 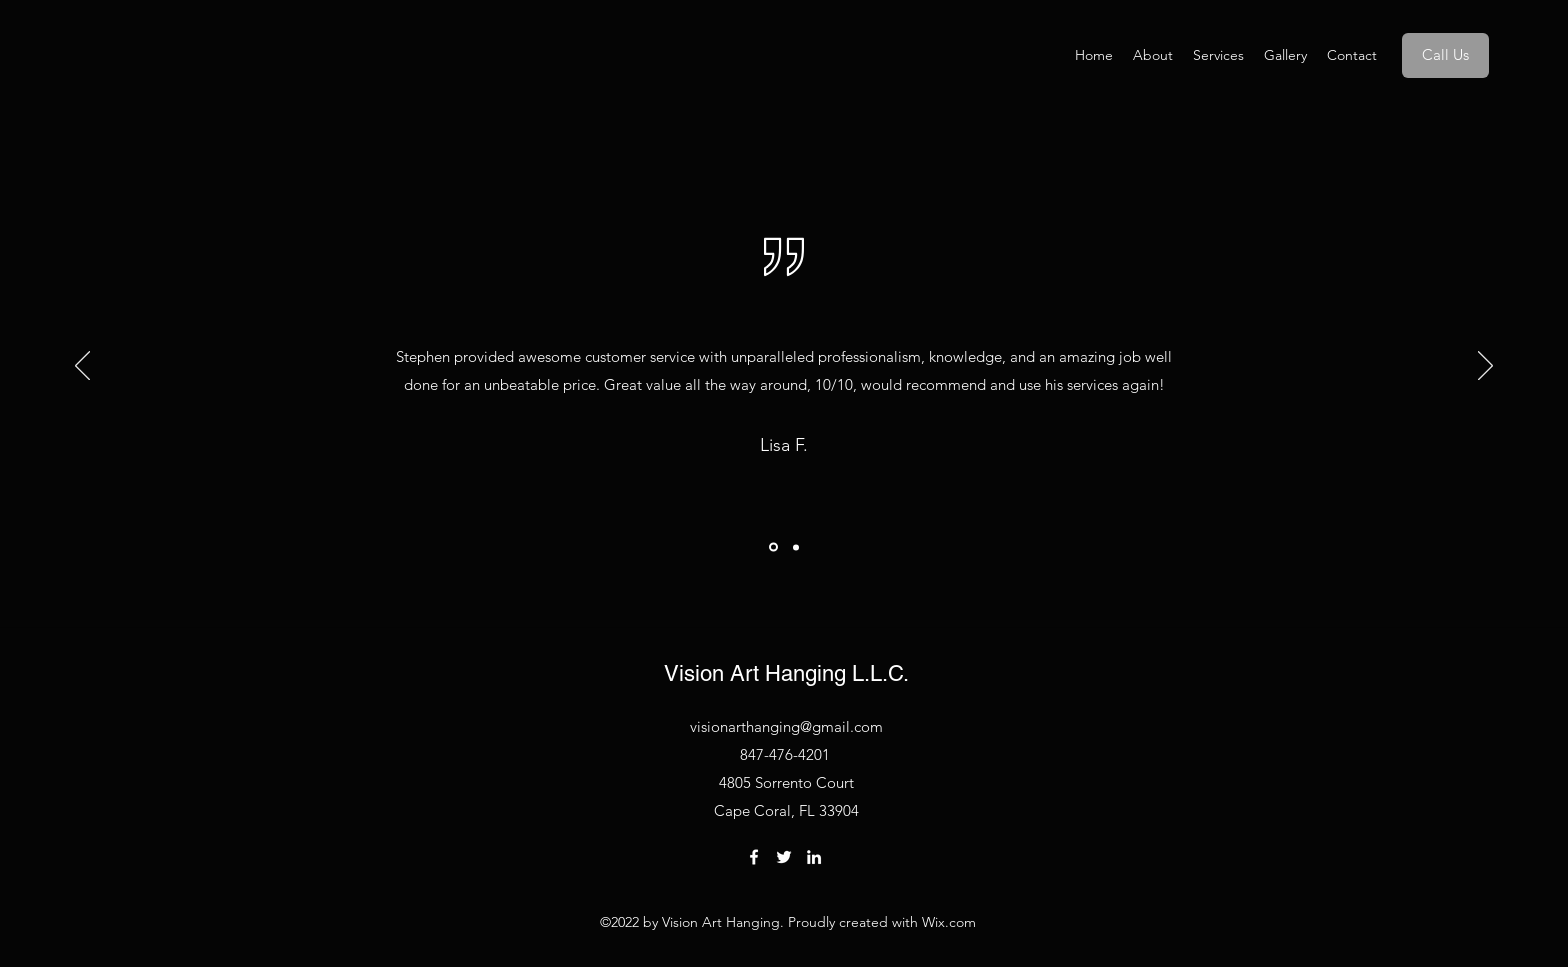 I want to click on [Previous], so click(x=82, y=367).